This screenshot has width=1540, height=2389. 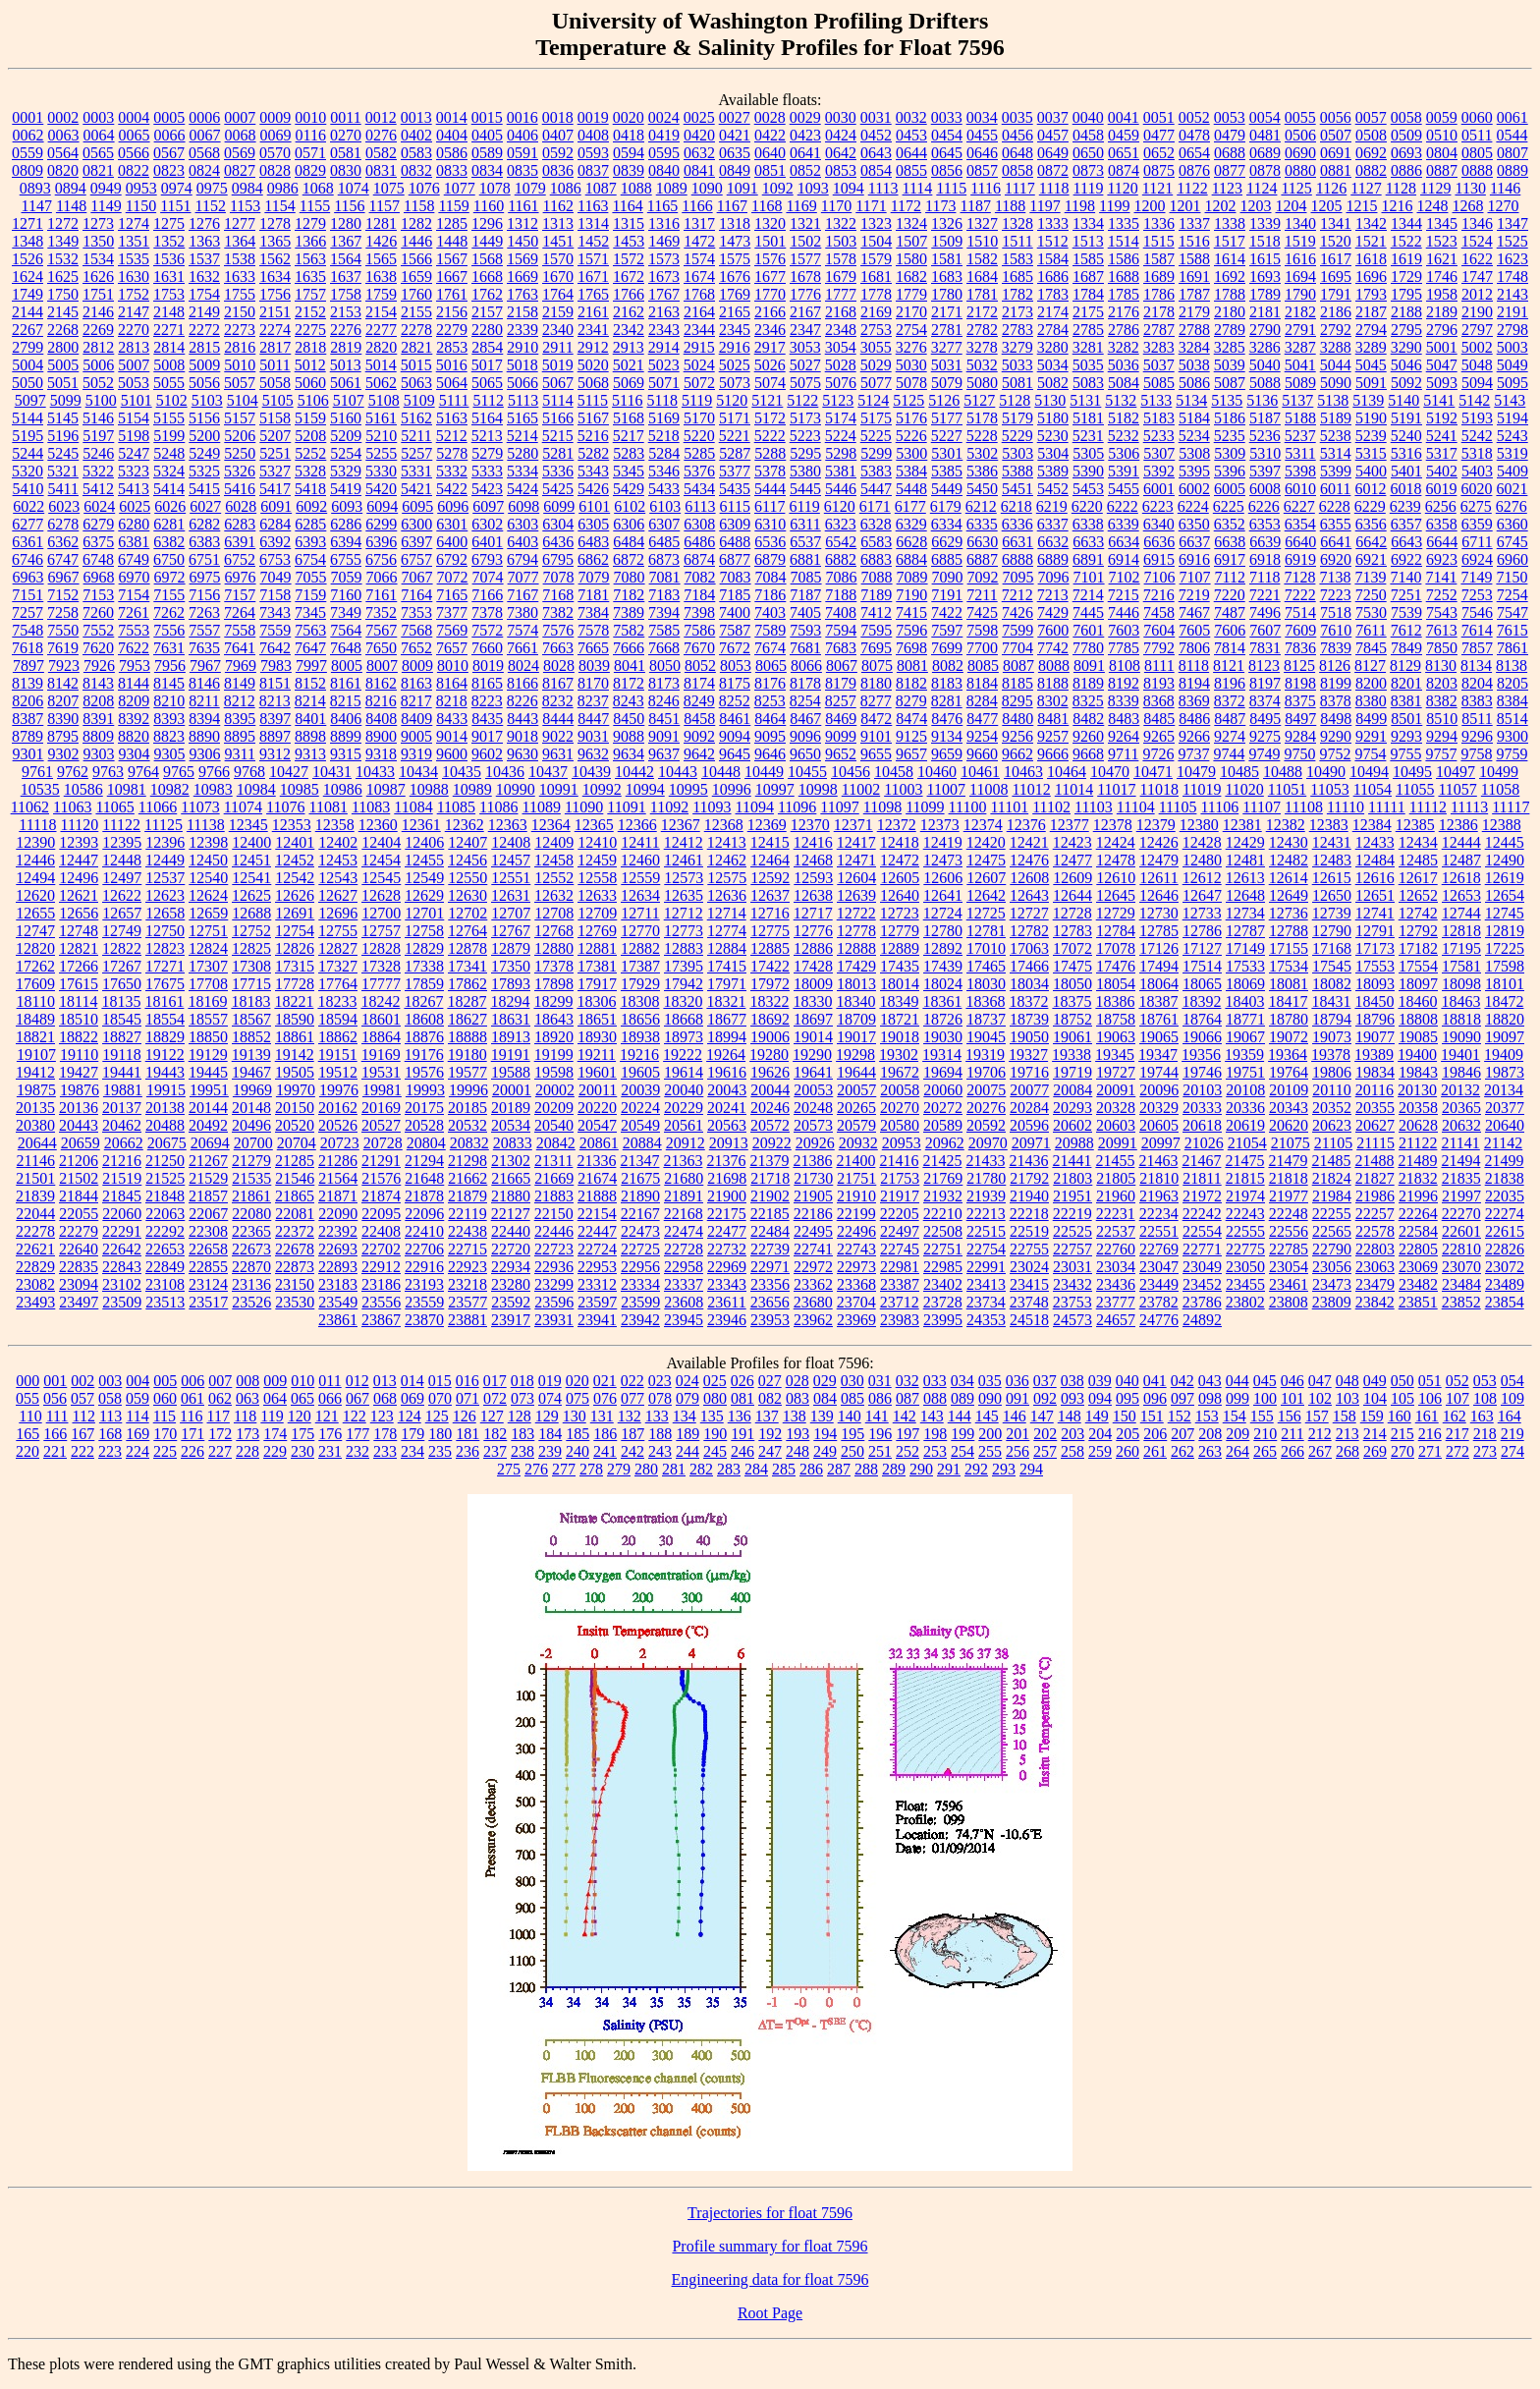 What do you see at coordinates (1229, 347) in the screenshot?
I see `3285` at bounding box center [1229, 347].